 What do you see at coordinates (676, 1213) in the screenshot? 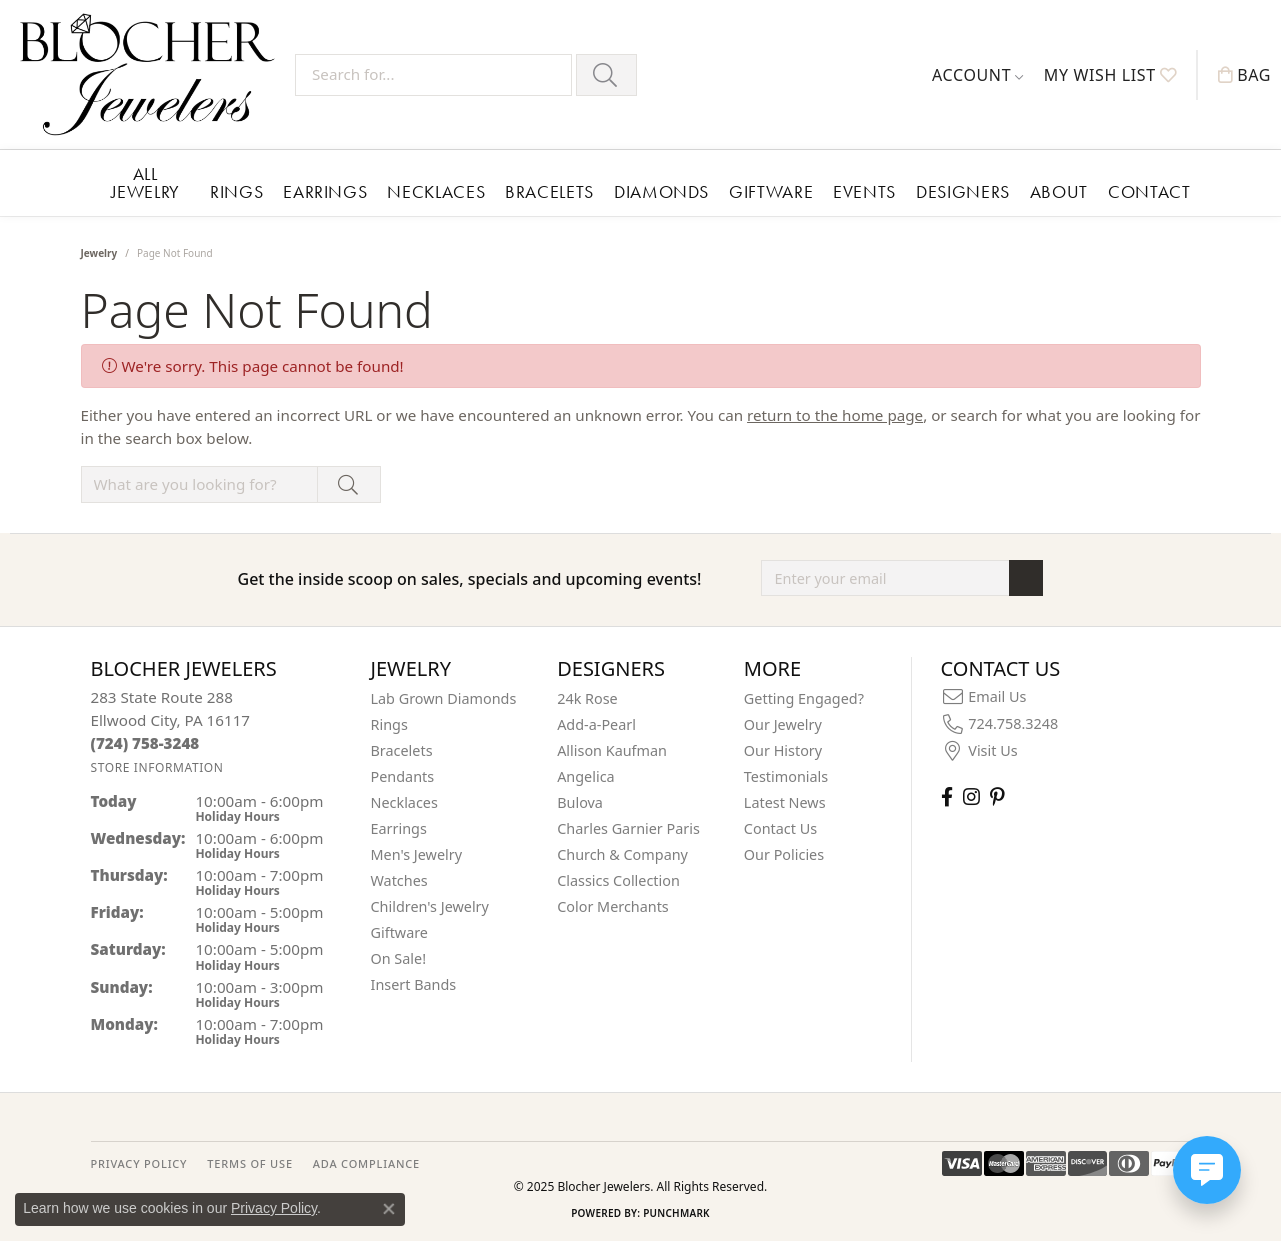
I see `Punchmark [Website CMS platform provider]` at bounding box center [676, 1213].